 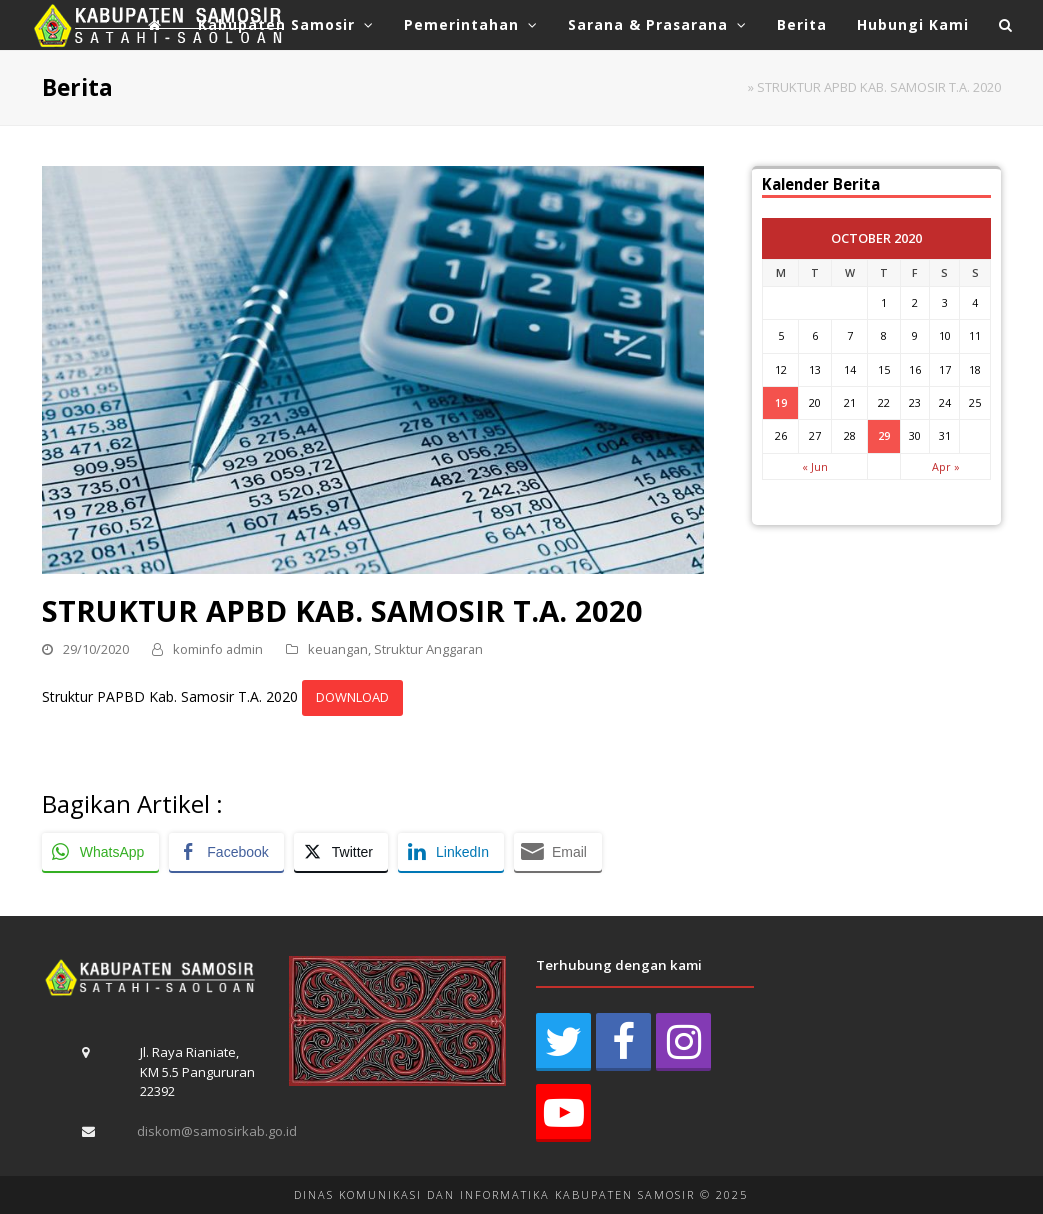 What do you see at coordinates (781, 402) in the screenshot?
I see `19 [Posts published on October 19, 2020]` at bounding box center [781, 402].